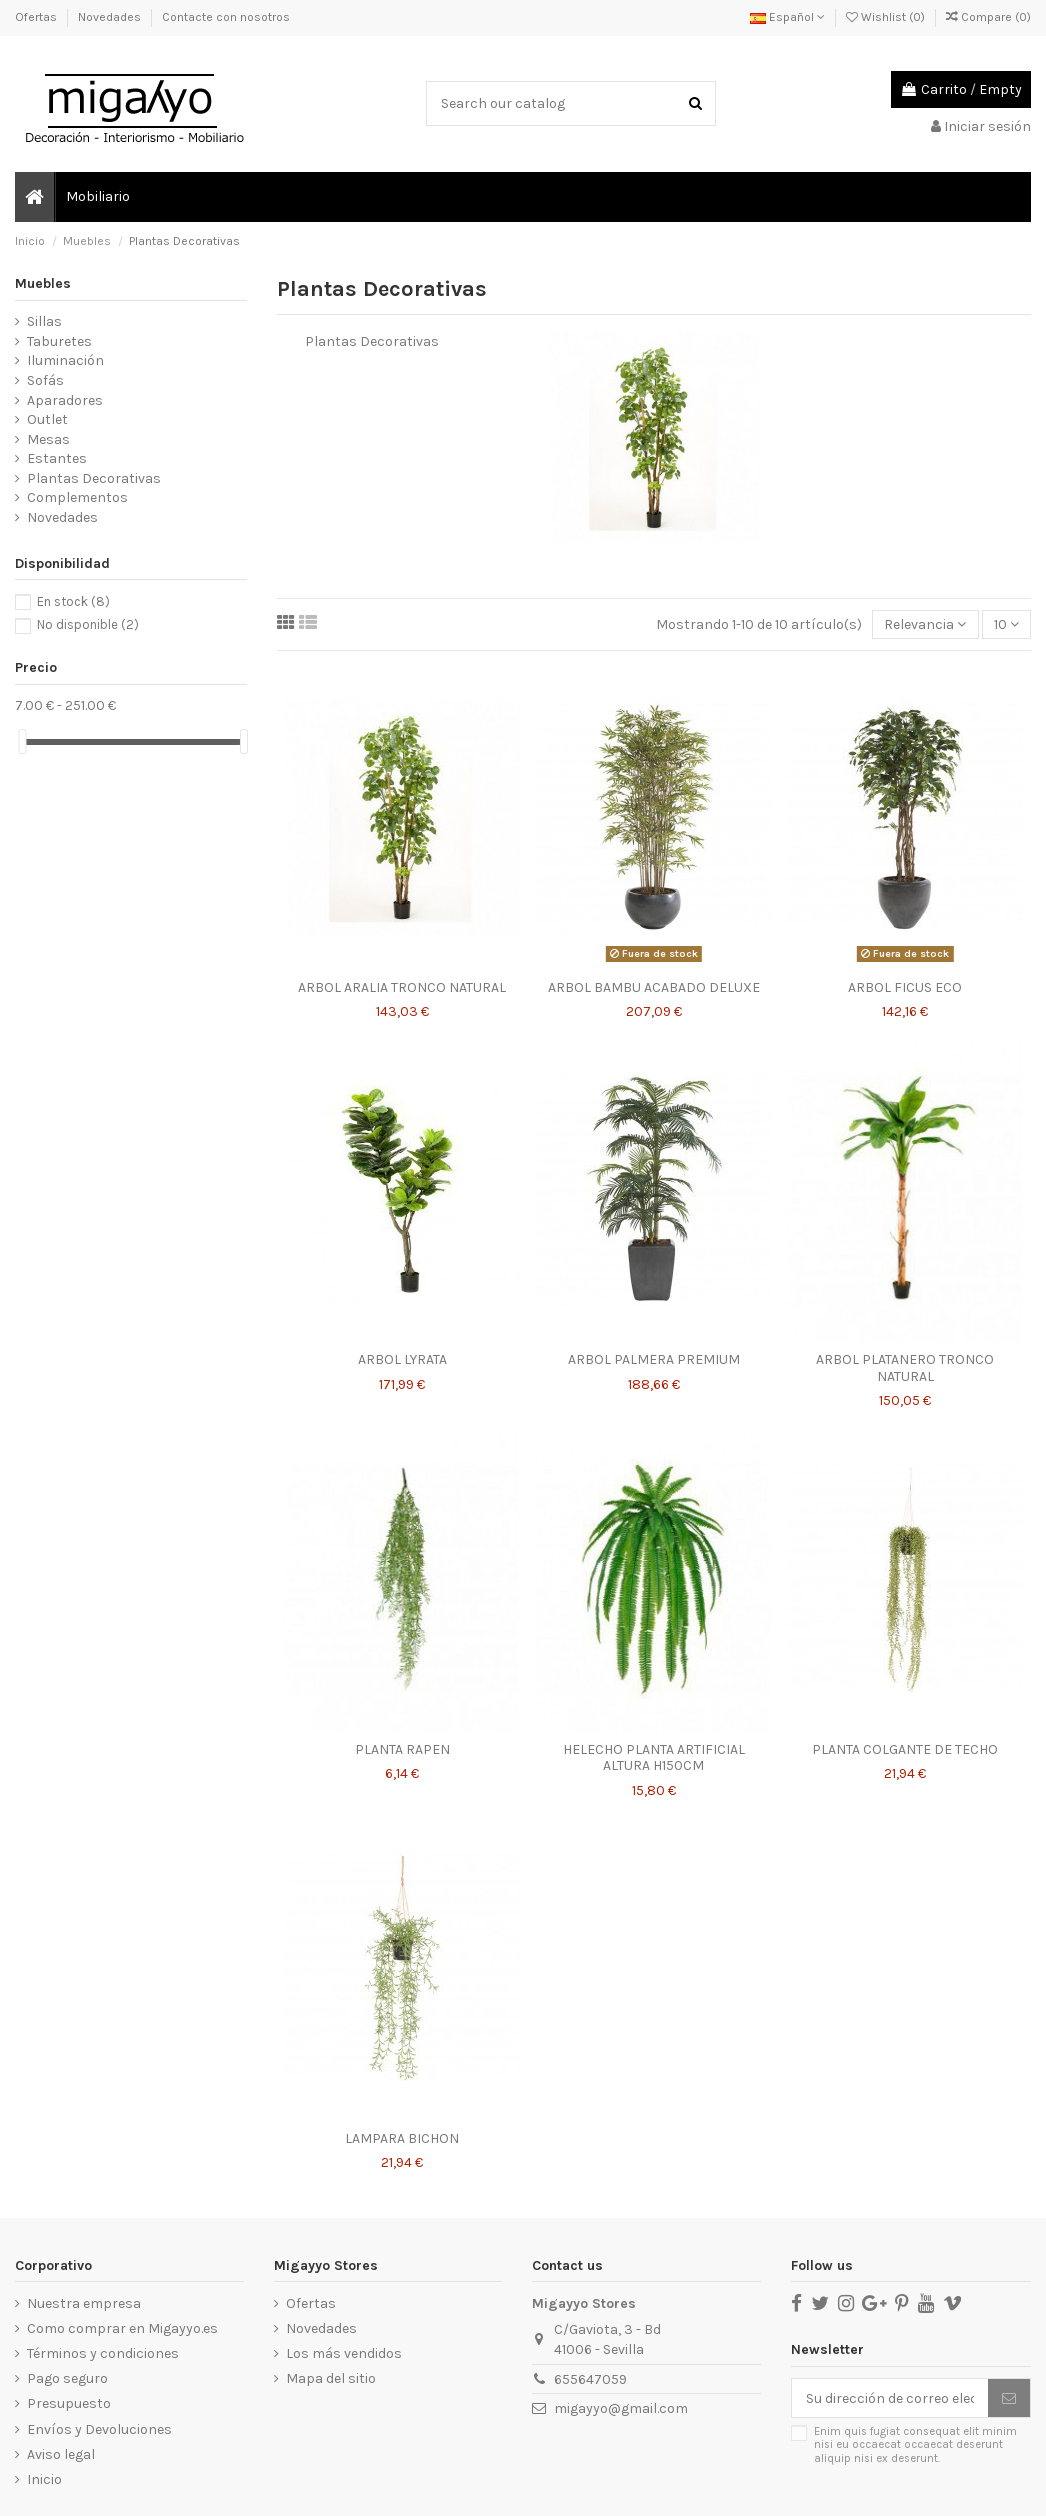 This screenshot has width=1046, height=2516. What do you see at coordinates (654, 1758) in the screenshot?
I see `HELECHO PLANTA ARTIFICIAL ALTURA H150CM` at bounding box center [654, 1758].